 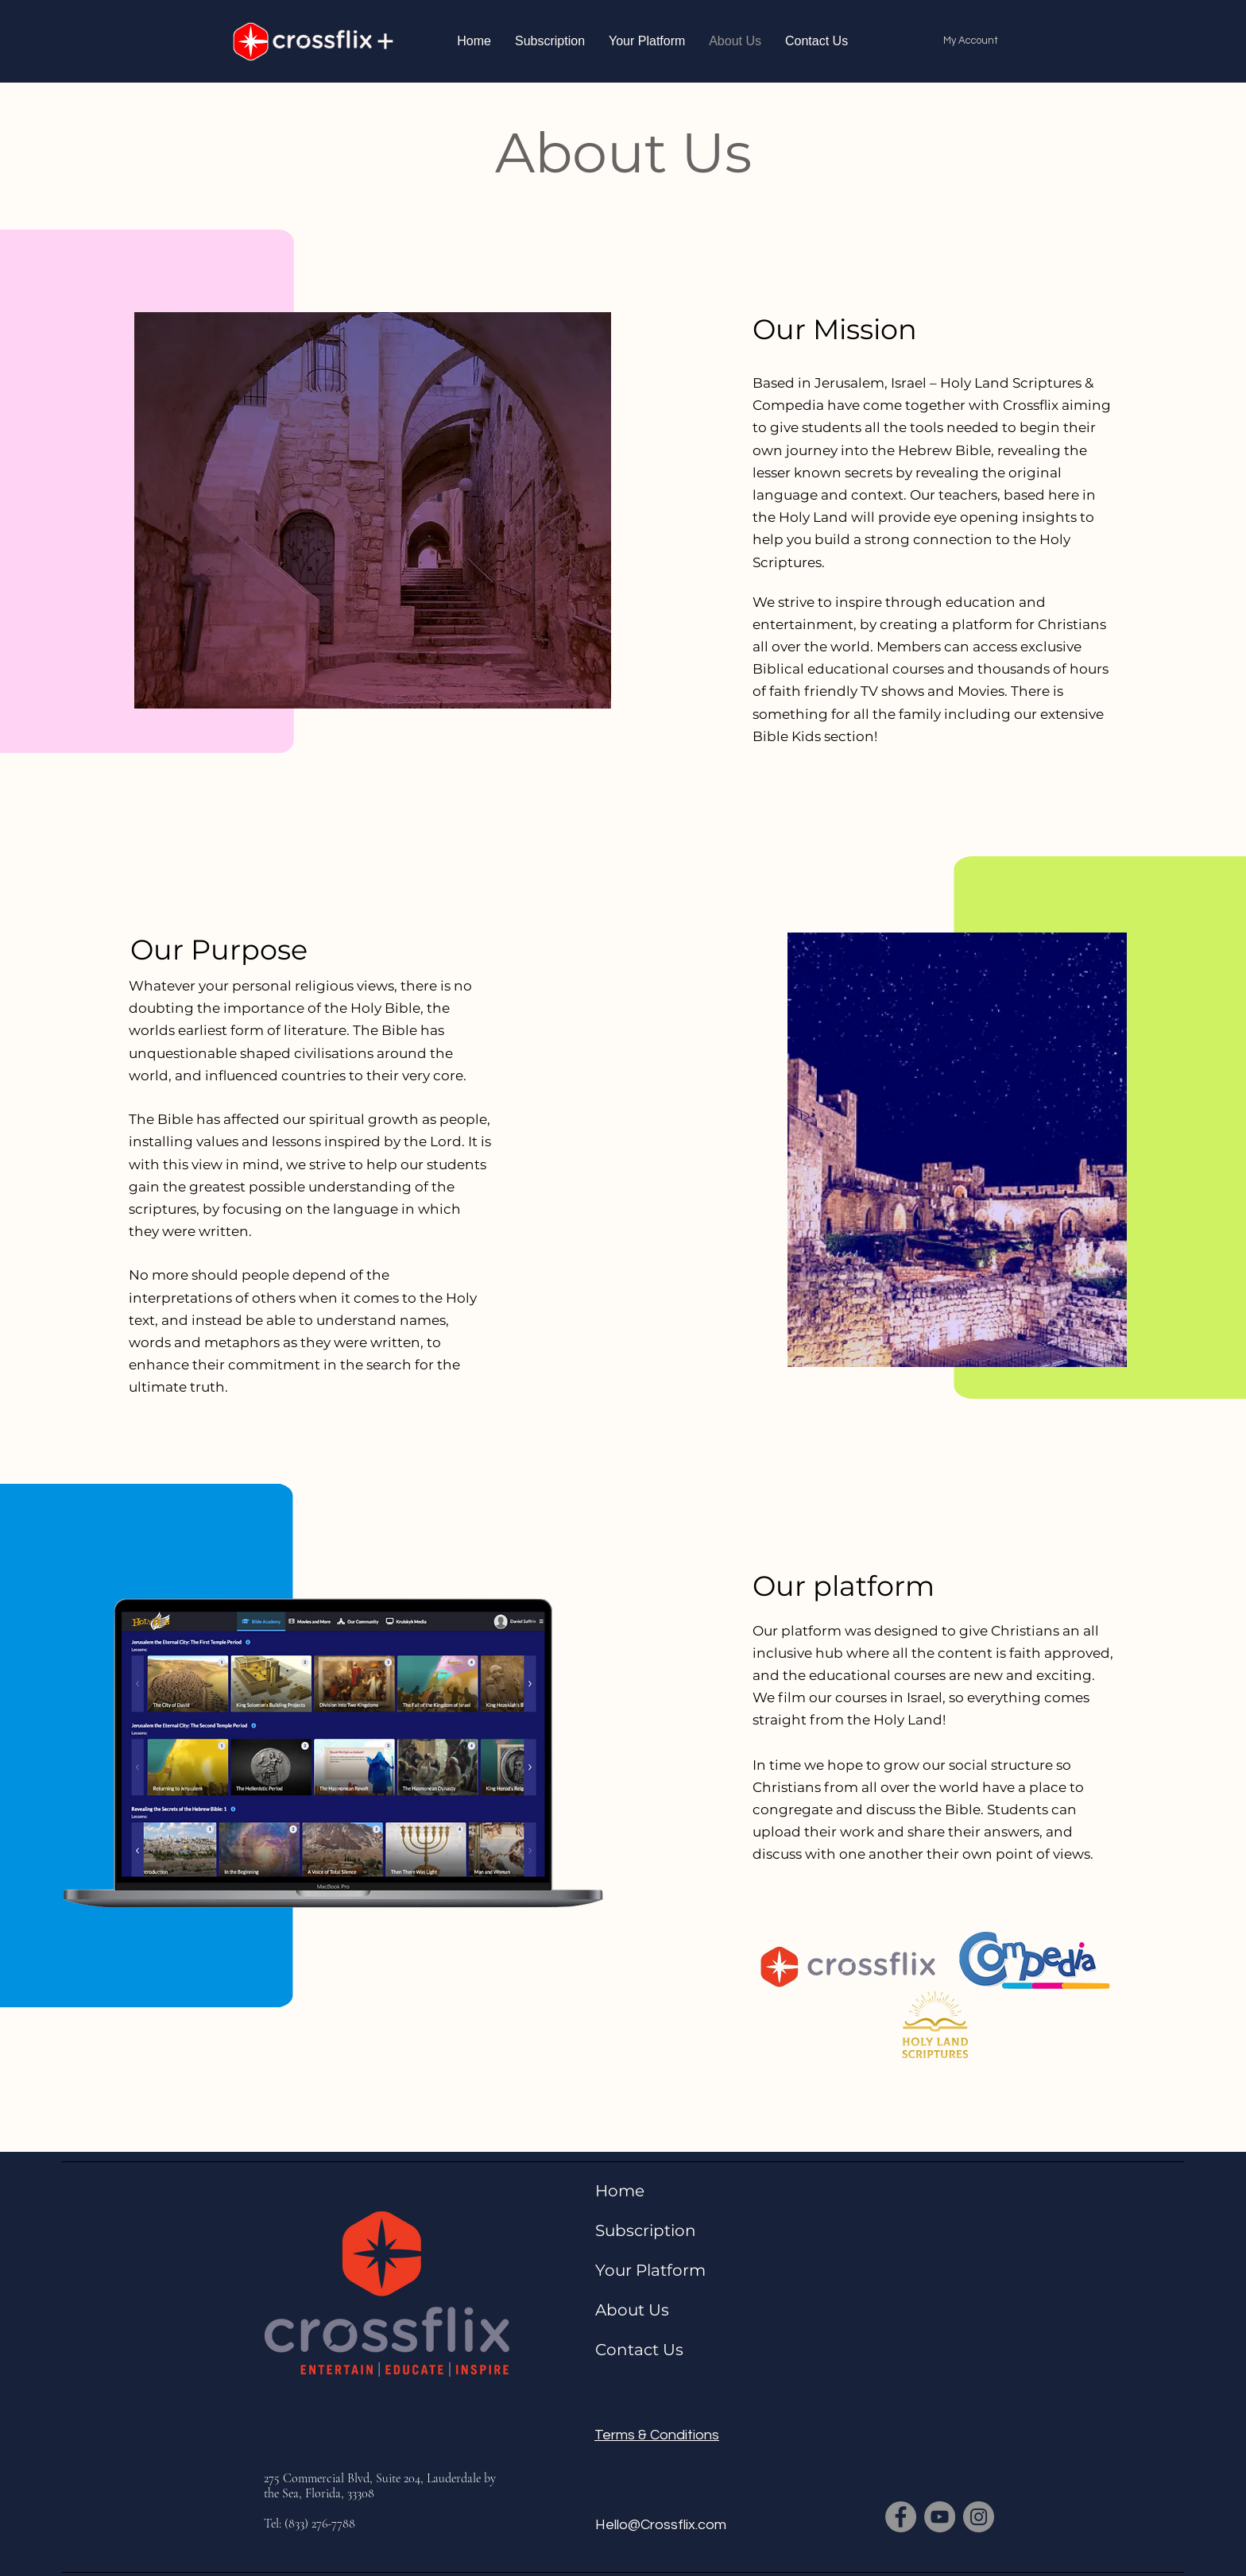 I want to click on [YouTube], so click(x=939, y=2516).